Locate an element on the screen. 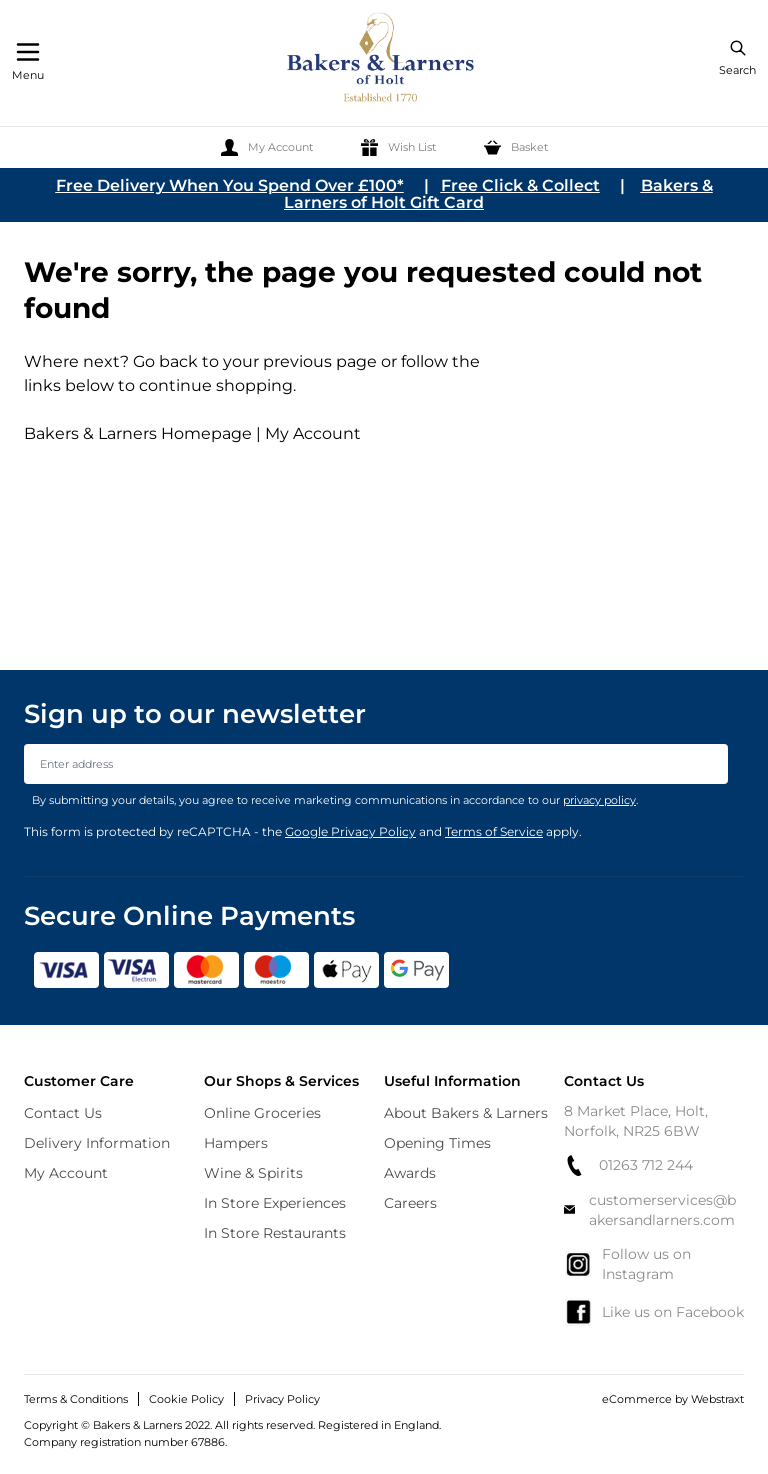 This screenshot has height=1474, width=768. Awards is located at coordinates (410, 1173).